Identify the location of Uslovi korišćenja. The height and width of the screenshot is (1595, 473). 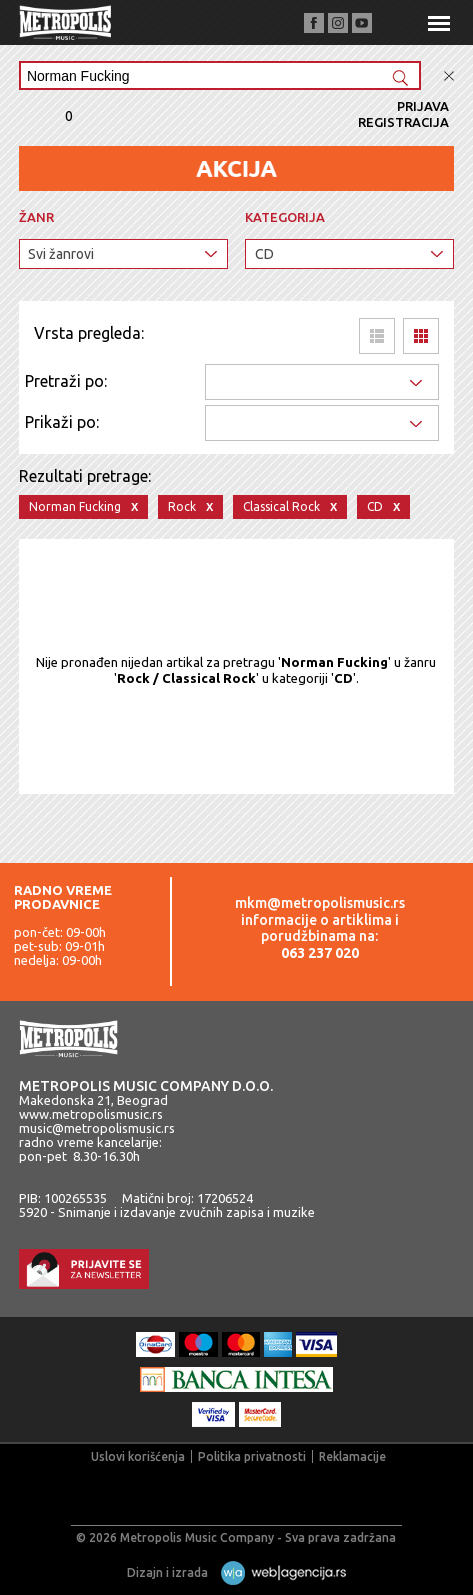
(138, 1456).